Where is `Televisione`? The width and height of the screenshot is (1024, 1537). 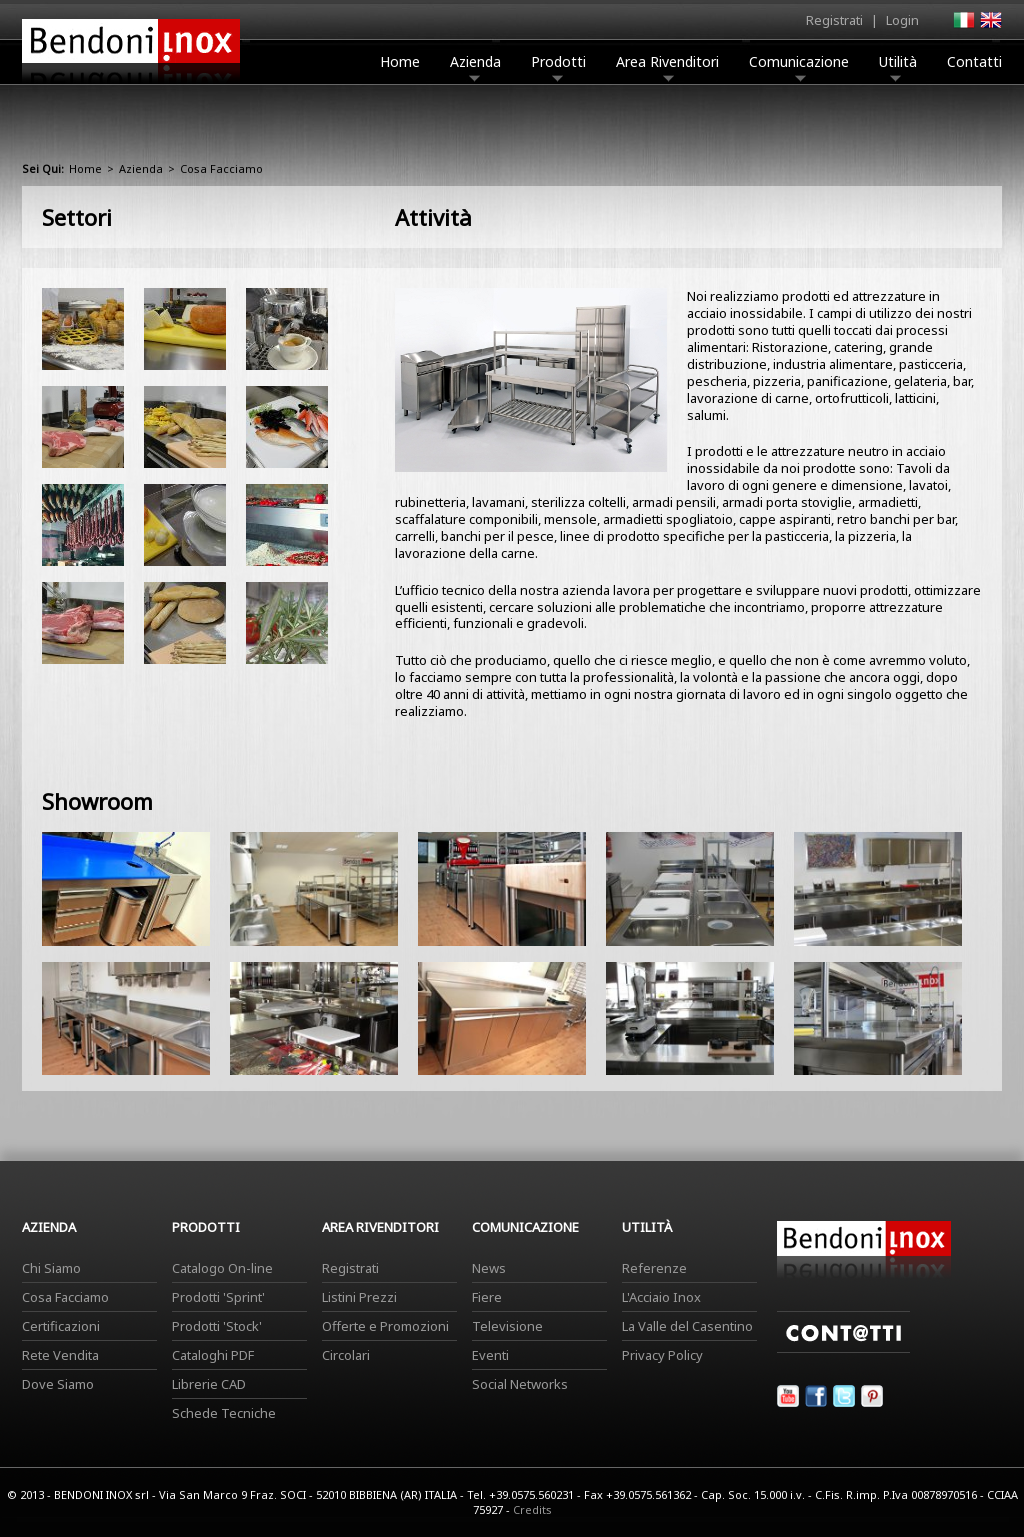 Televisione is located at coordinates (507, 1326).